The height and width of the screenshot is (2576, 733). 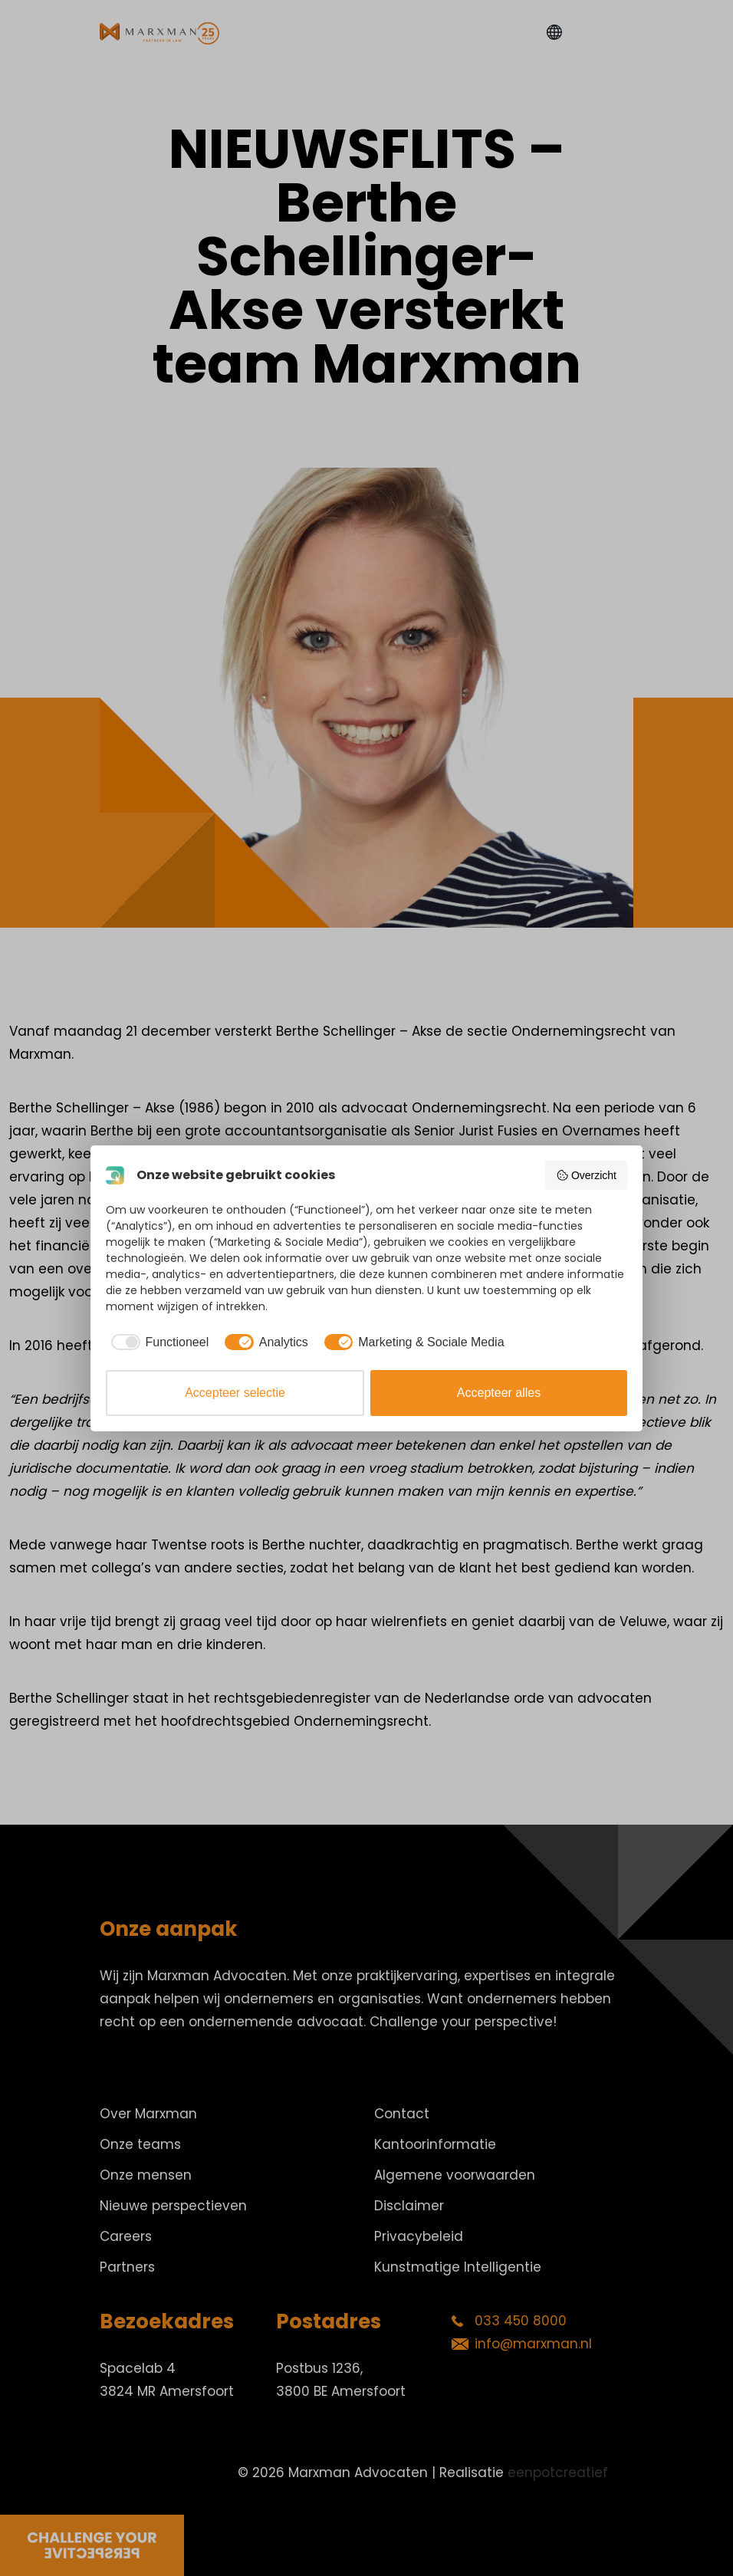 I want to click on [checkbox], so click(x=157, y=1342).